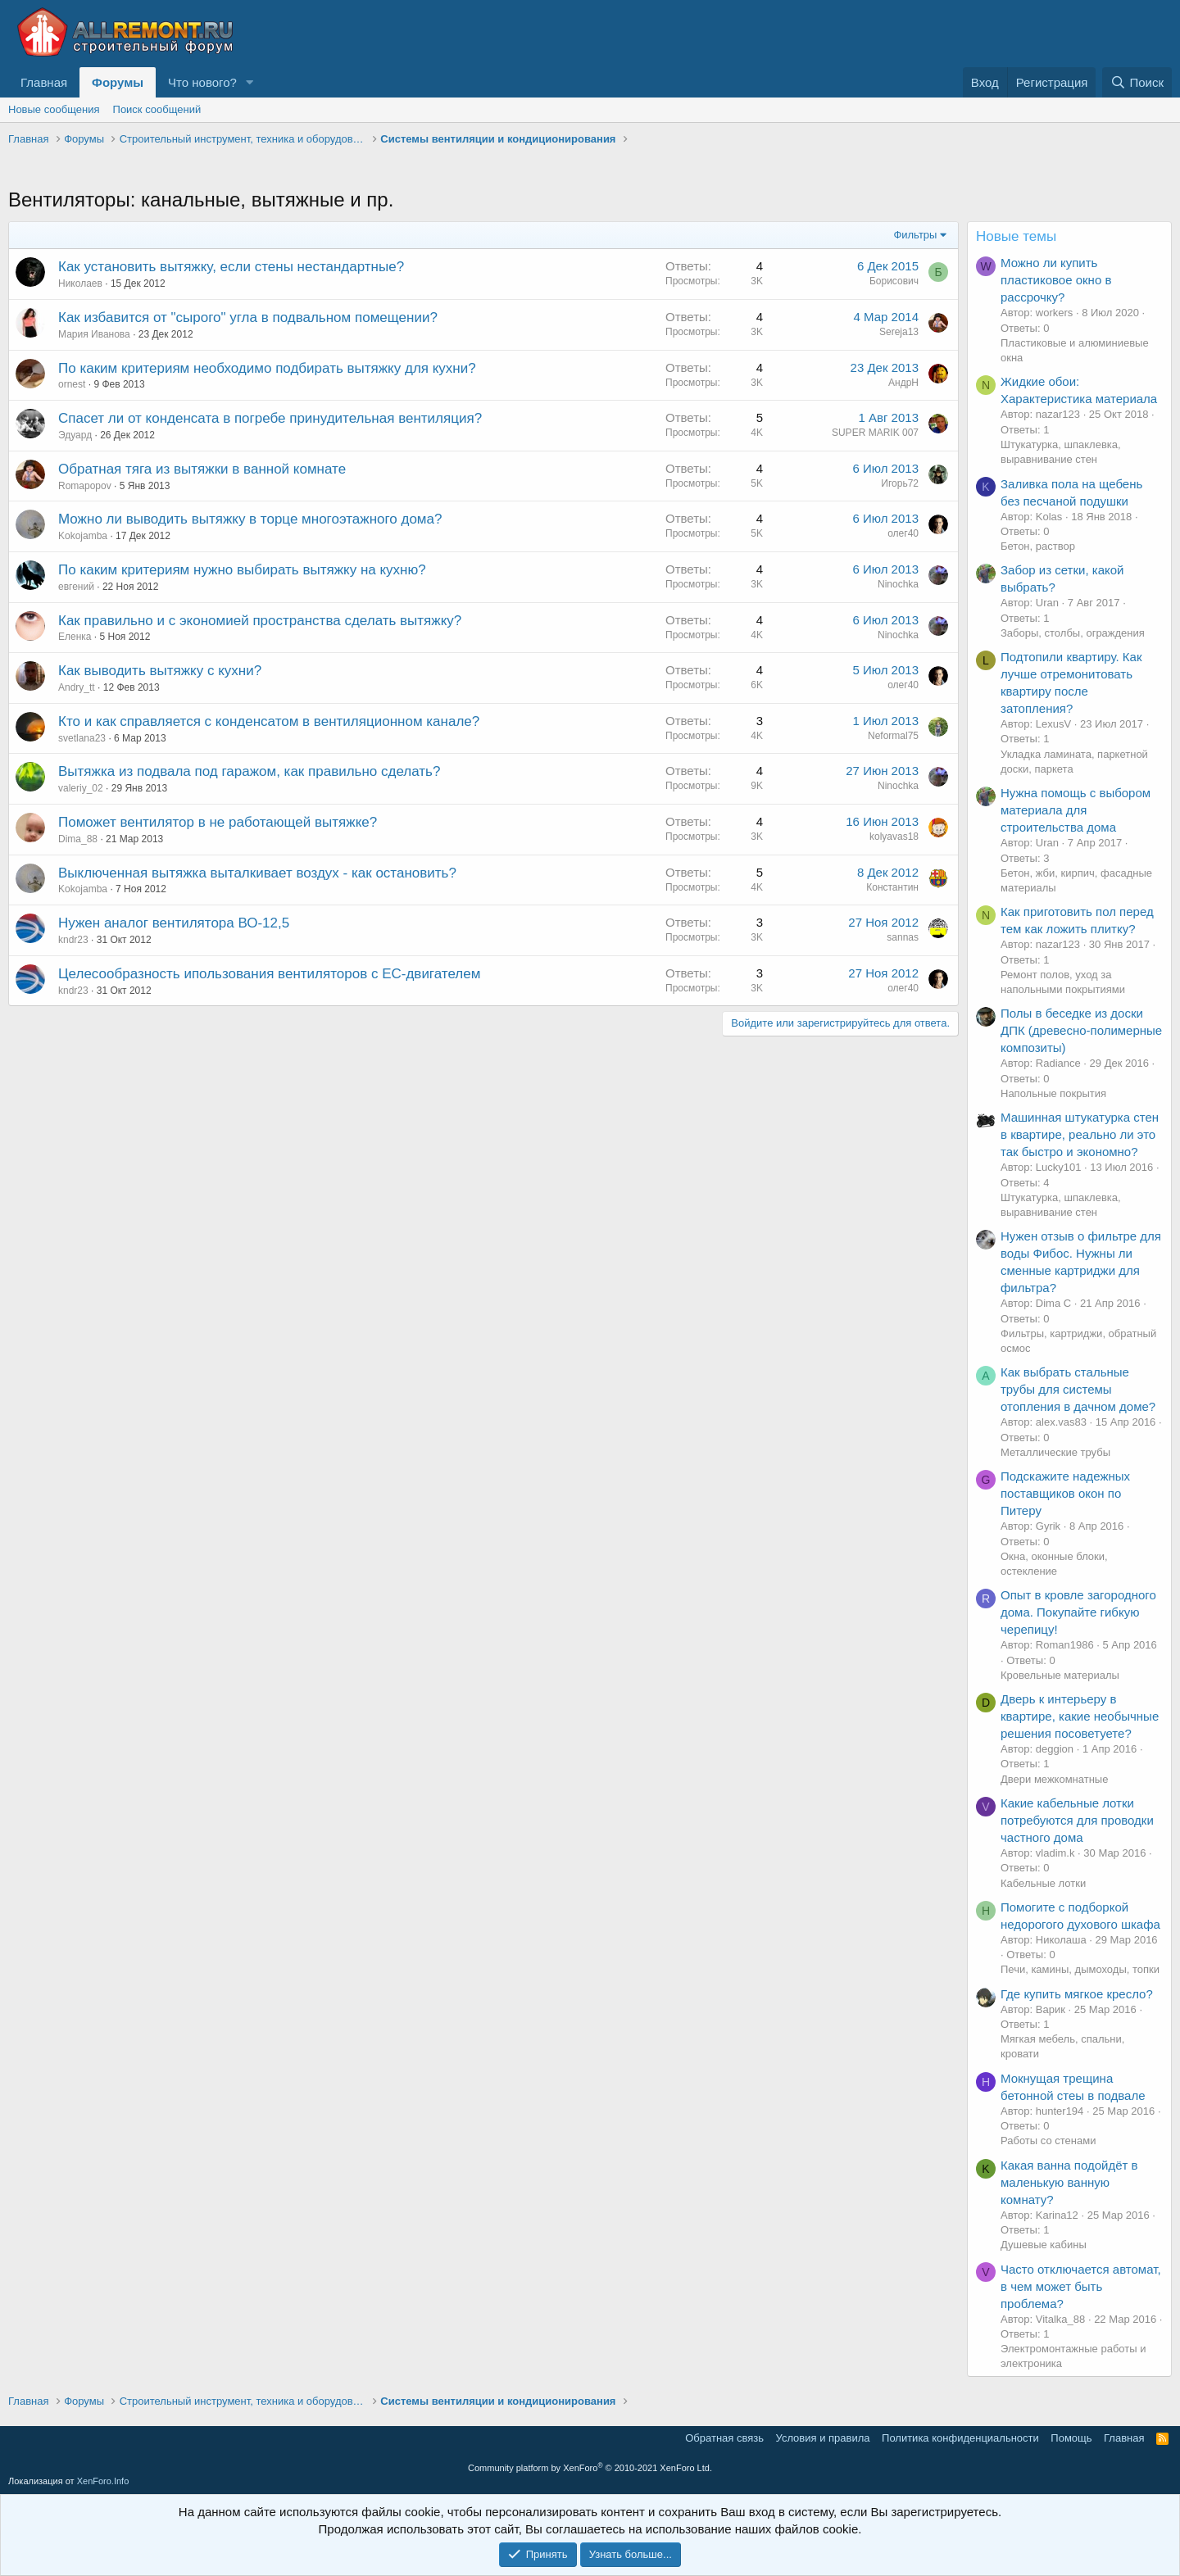 The height and width of the screenshot is (2576, 1180). Describe the element at coordinates (80, 283) in the screenshot. I see `Николаев` at that location.